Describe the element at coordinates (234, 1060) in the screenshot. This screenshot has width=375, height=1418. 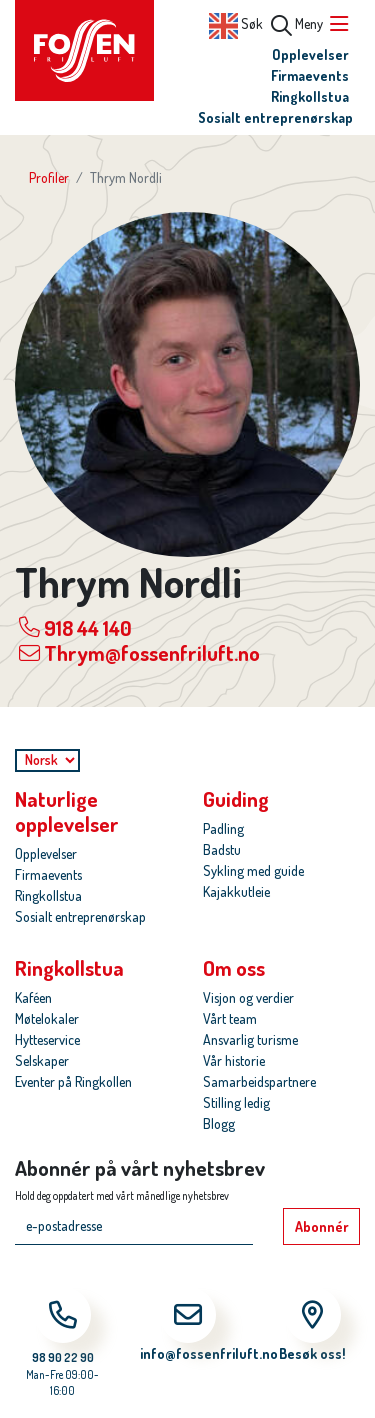
I see `Vår historie` at that location.